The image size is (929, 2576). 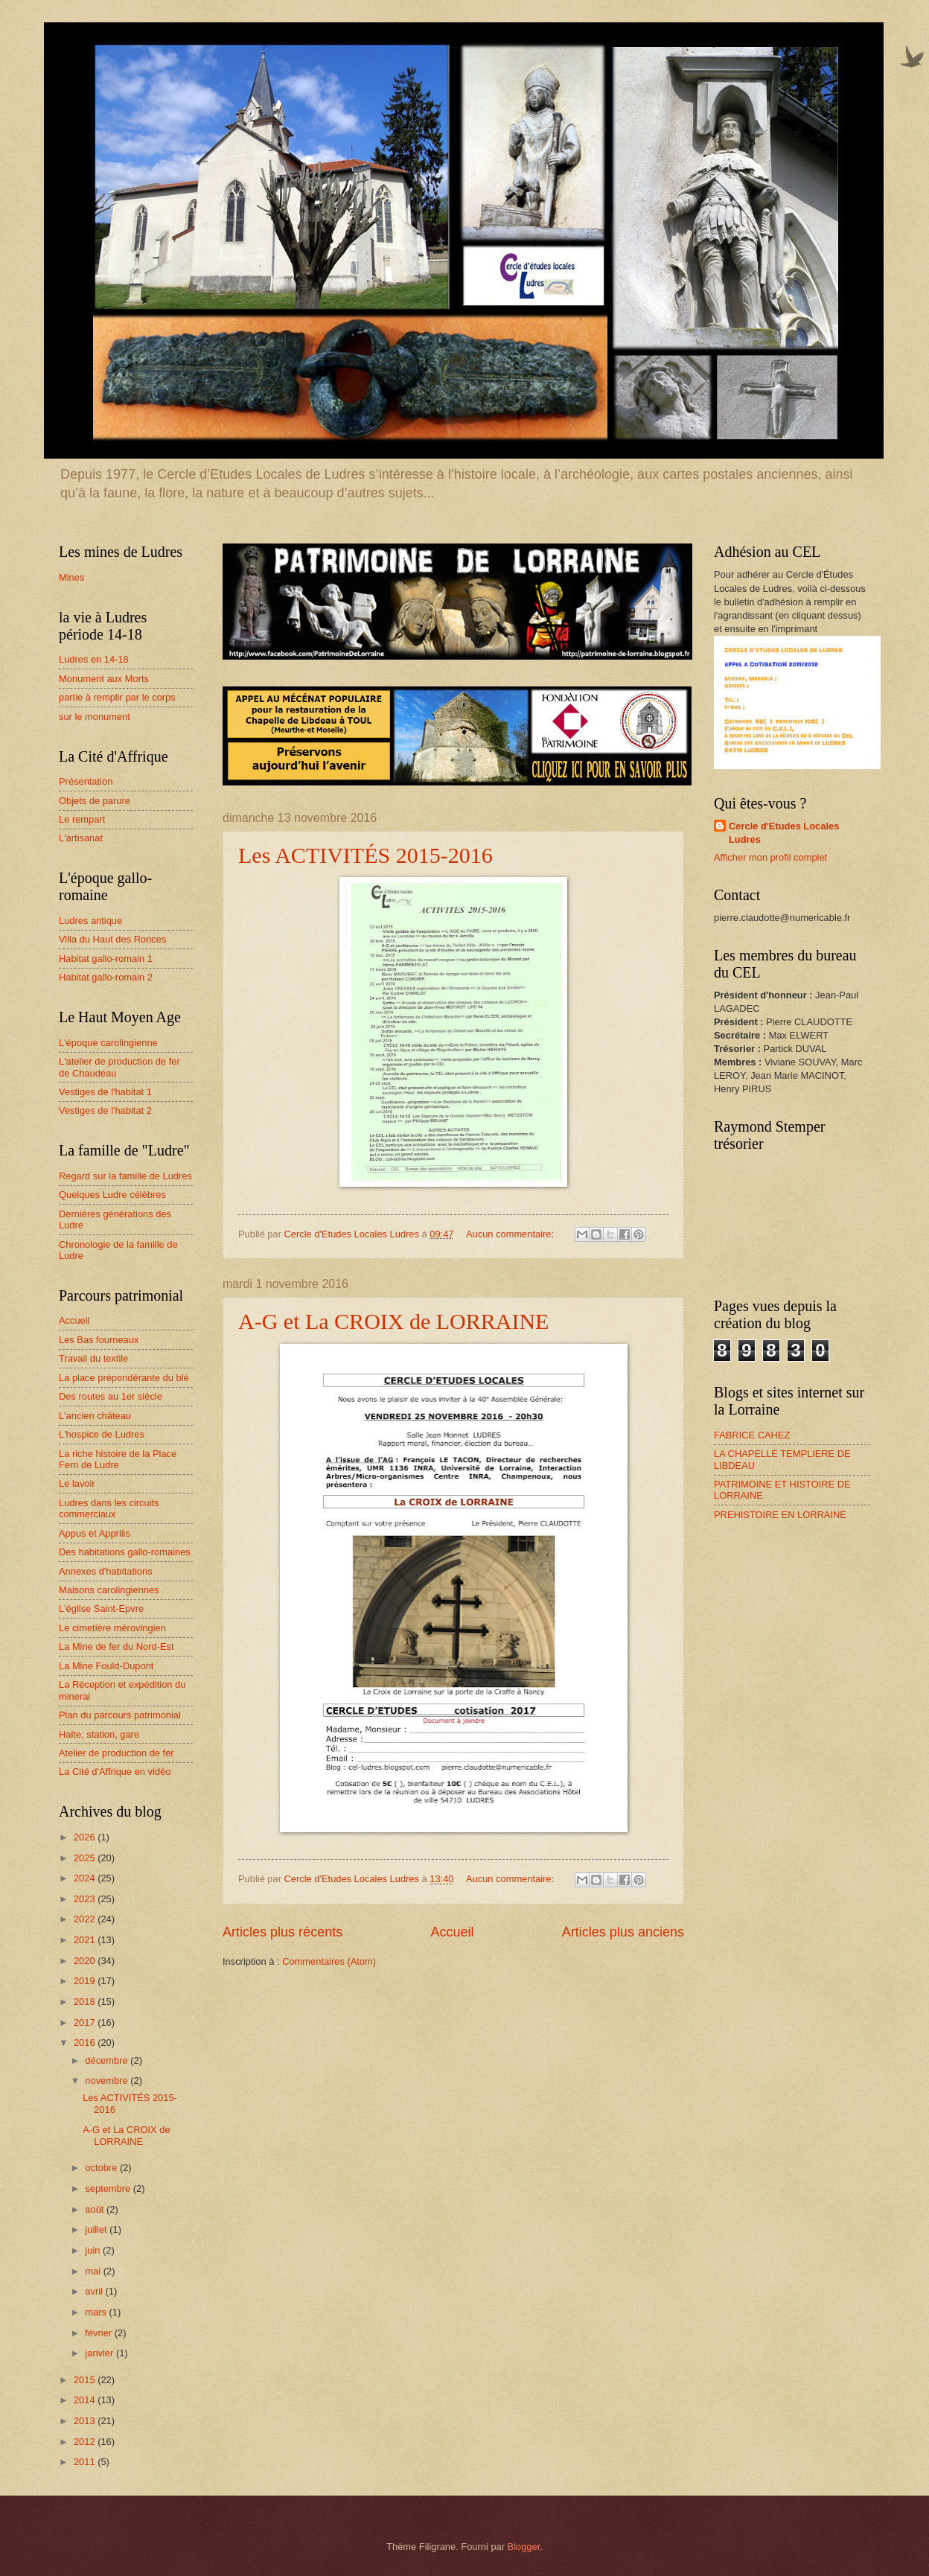 I want to click on septembre, so click(x=109, y=2188).